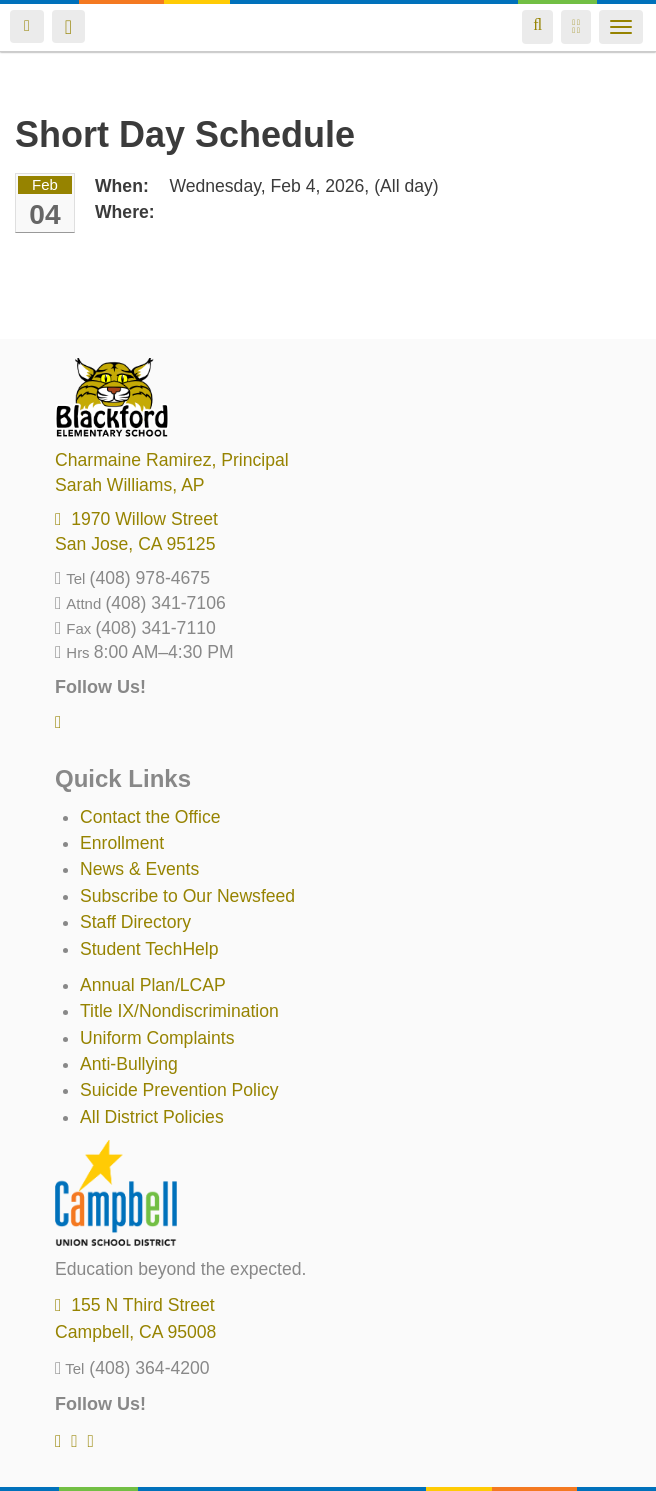 The image size is (656, 1491). What do you see at coordinates (157, 1038) in the screenshot?
I see `Uniform Complaints` at bounding box center [157, 1038].